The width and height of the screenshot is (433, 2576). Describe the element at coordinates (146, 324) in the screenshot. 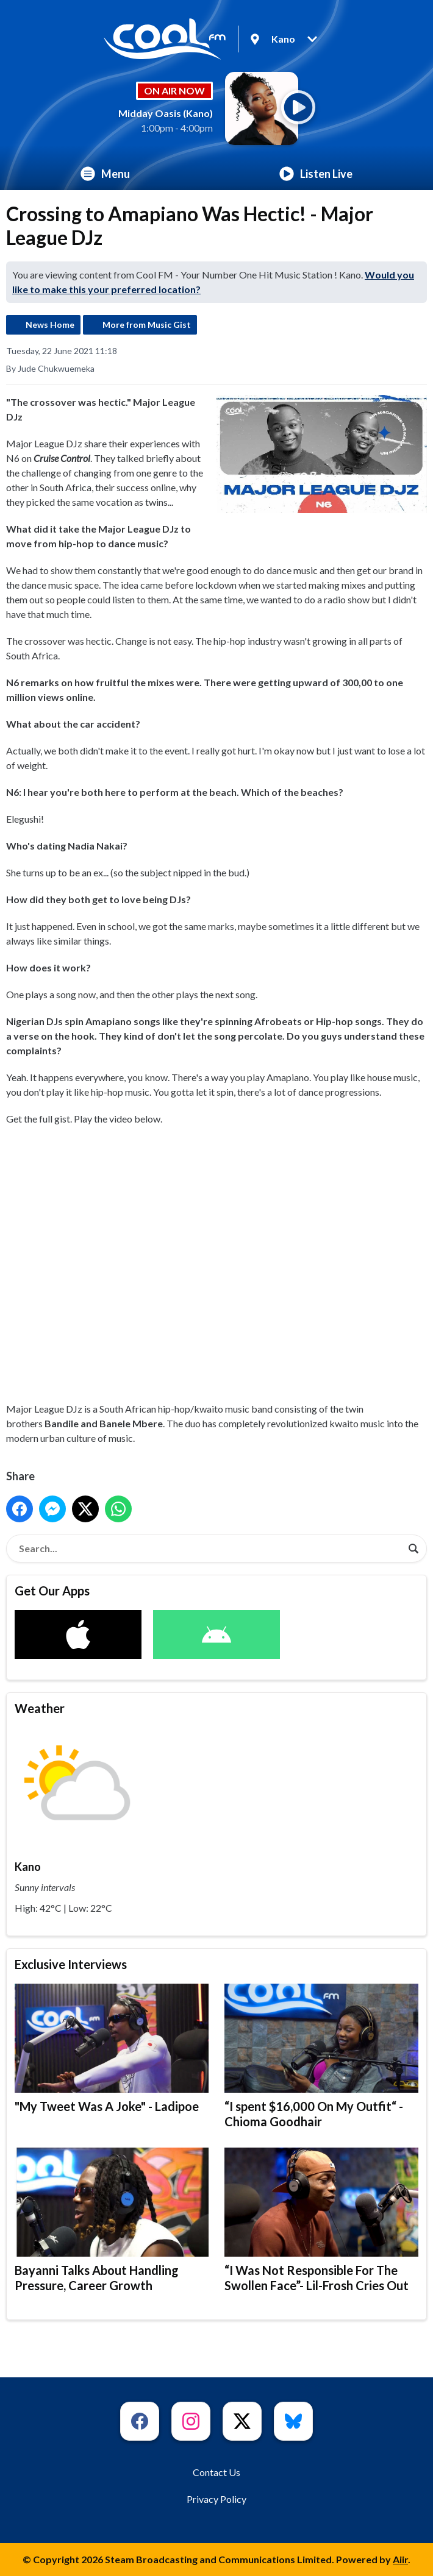

I see `More from Music Gist` at that location.